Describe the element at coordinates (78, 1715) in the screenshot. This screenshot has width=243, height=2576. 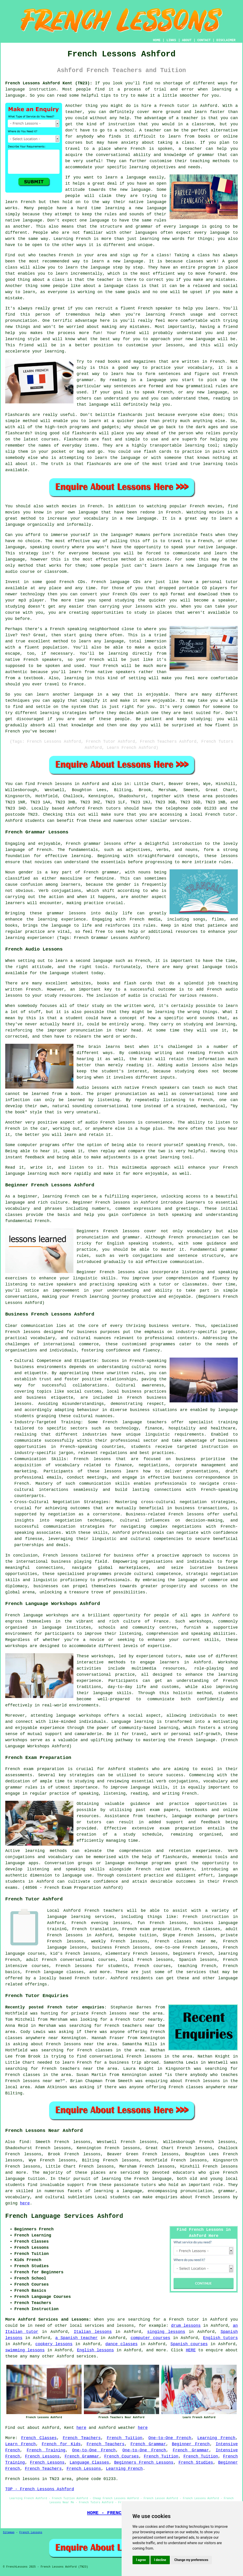
I see `language workshops` at that location.